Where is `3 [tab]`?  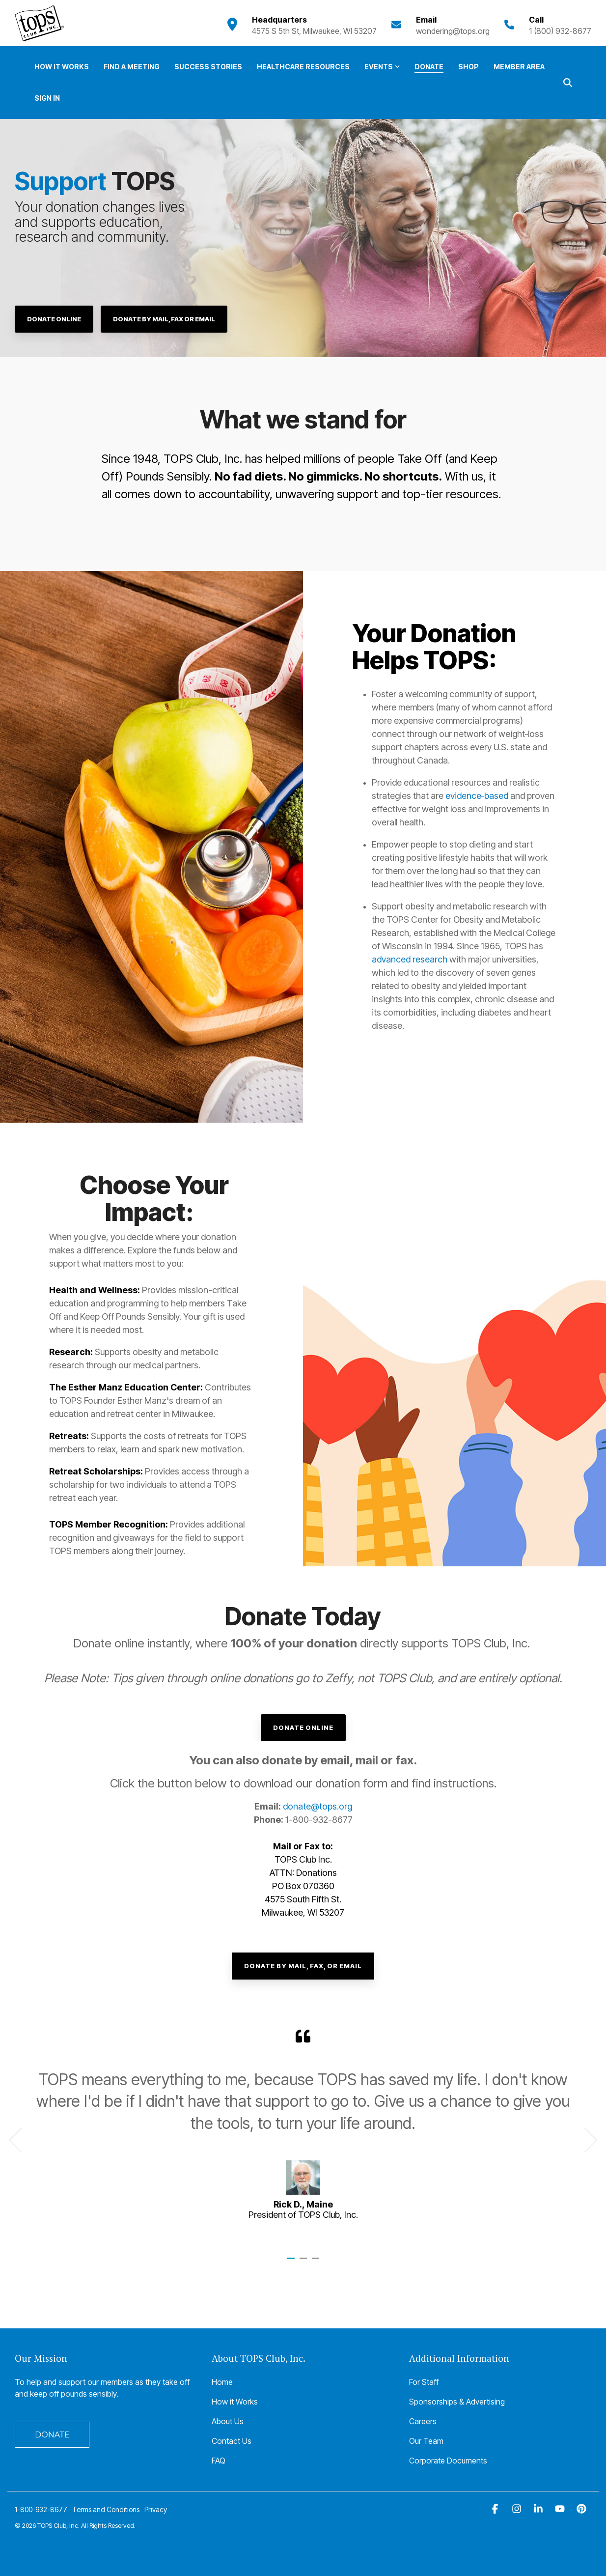 3 [tab] is located at coordinates (317, 2262).